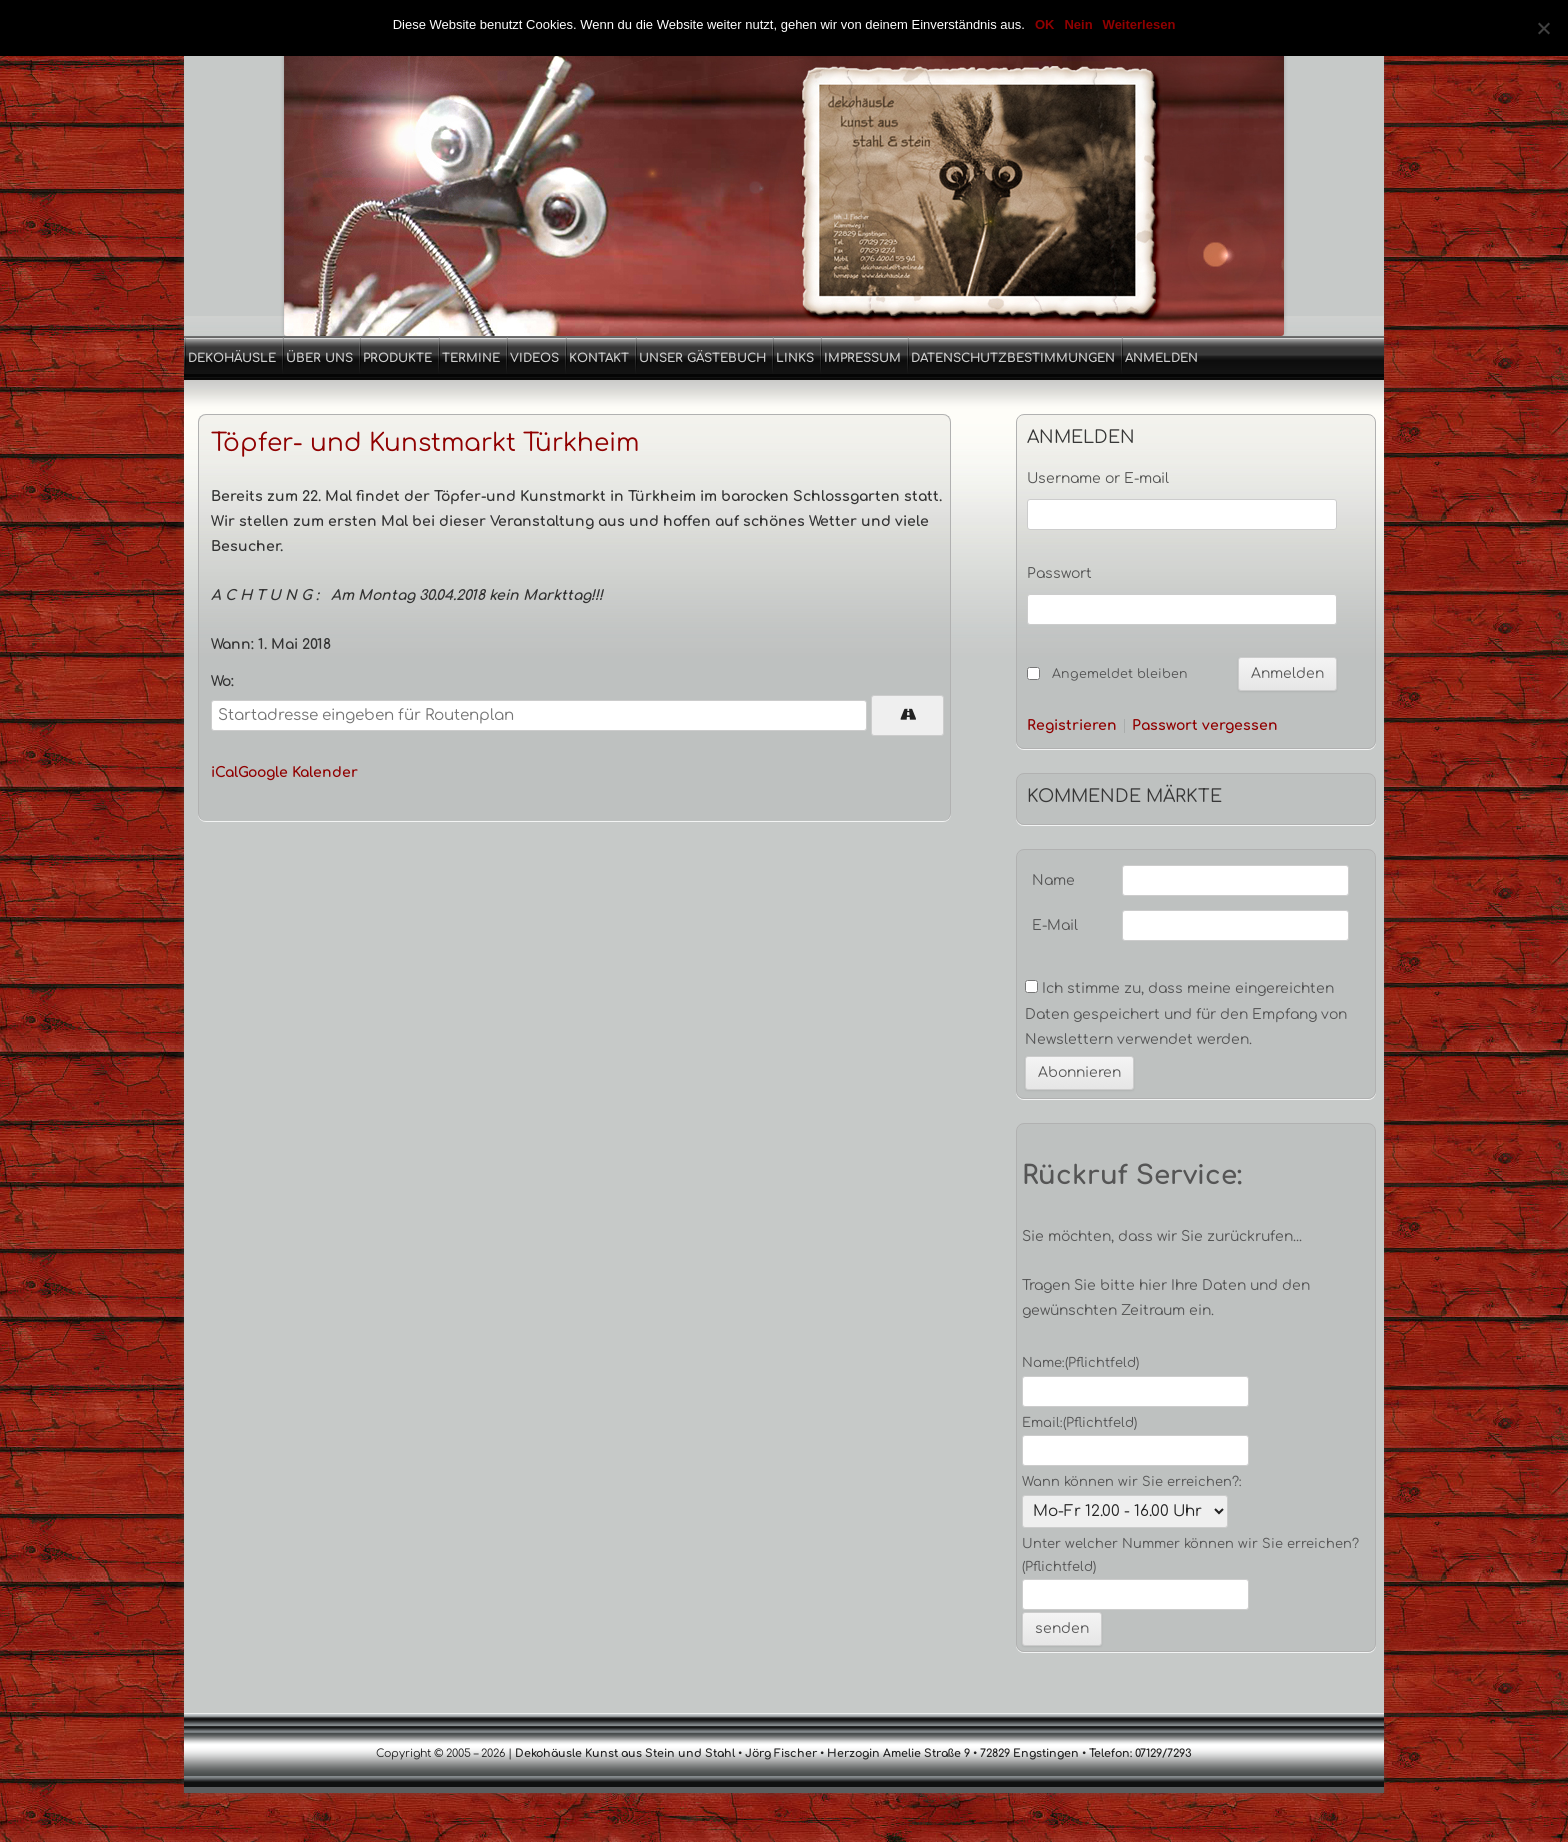  Describe the element at coordinates (1072, 726) in the screenshot. I see `Registrieren` at that location.